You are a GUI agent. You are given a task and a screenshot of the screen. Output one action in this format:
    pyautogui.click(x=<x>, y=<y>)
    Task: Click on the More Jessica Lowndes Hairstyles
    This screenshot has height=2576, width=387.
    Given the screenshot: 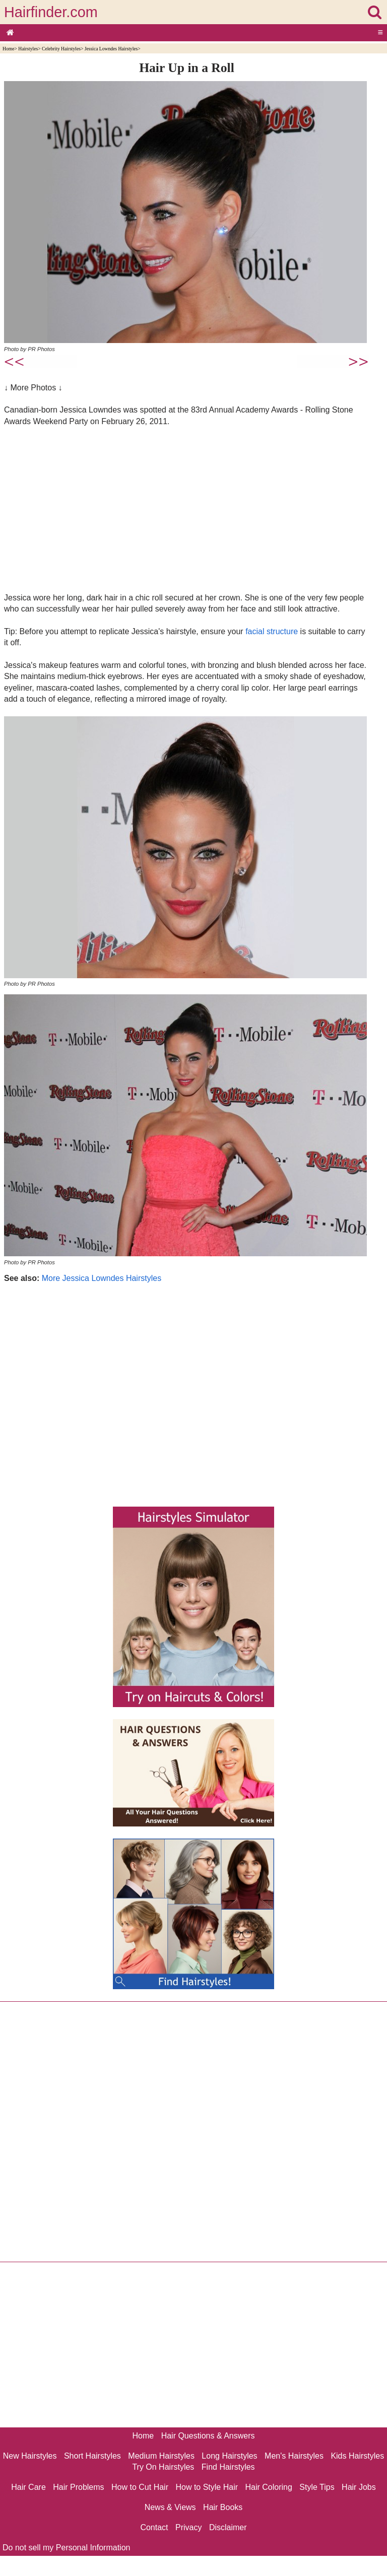 What is the action you would take?
    pyautogui.click(x=101, y=1278)
    